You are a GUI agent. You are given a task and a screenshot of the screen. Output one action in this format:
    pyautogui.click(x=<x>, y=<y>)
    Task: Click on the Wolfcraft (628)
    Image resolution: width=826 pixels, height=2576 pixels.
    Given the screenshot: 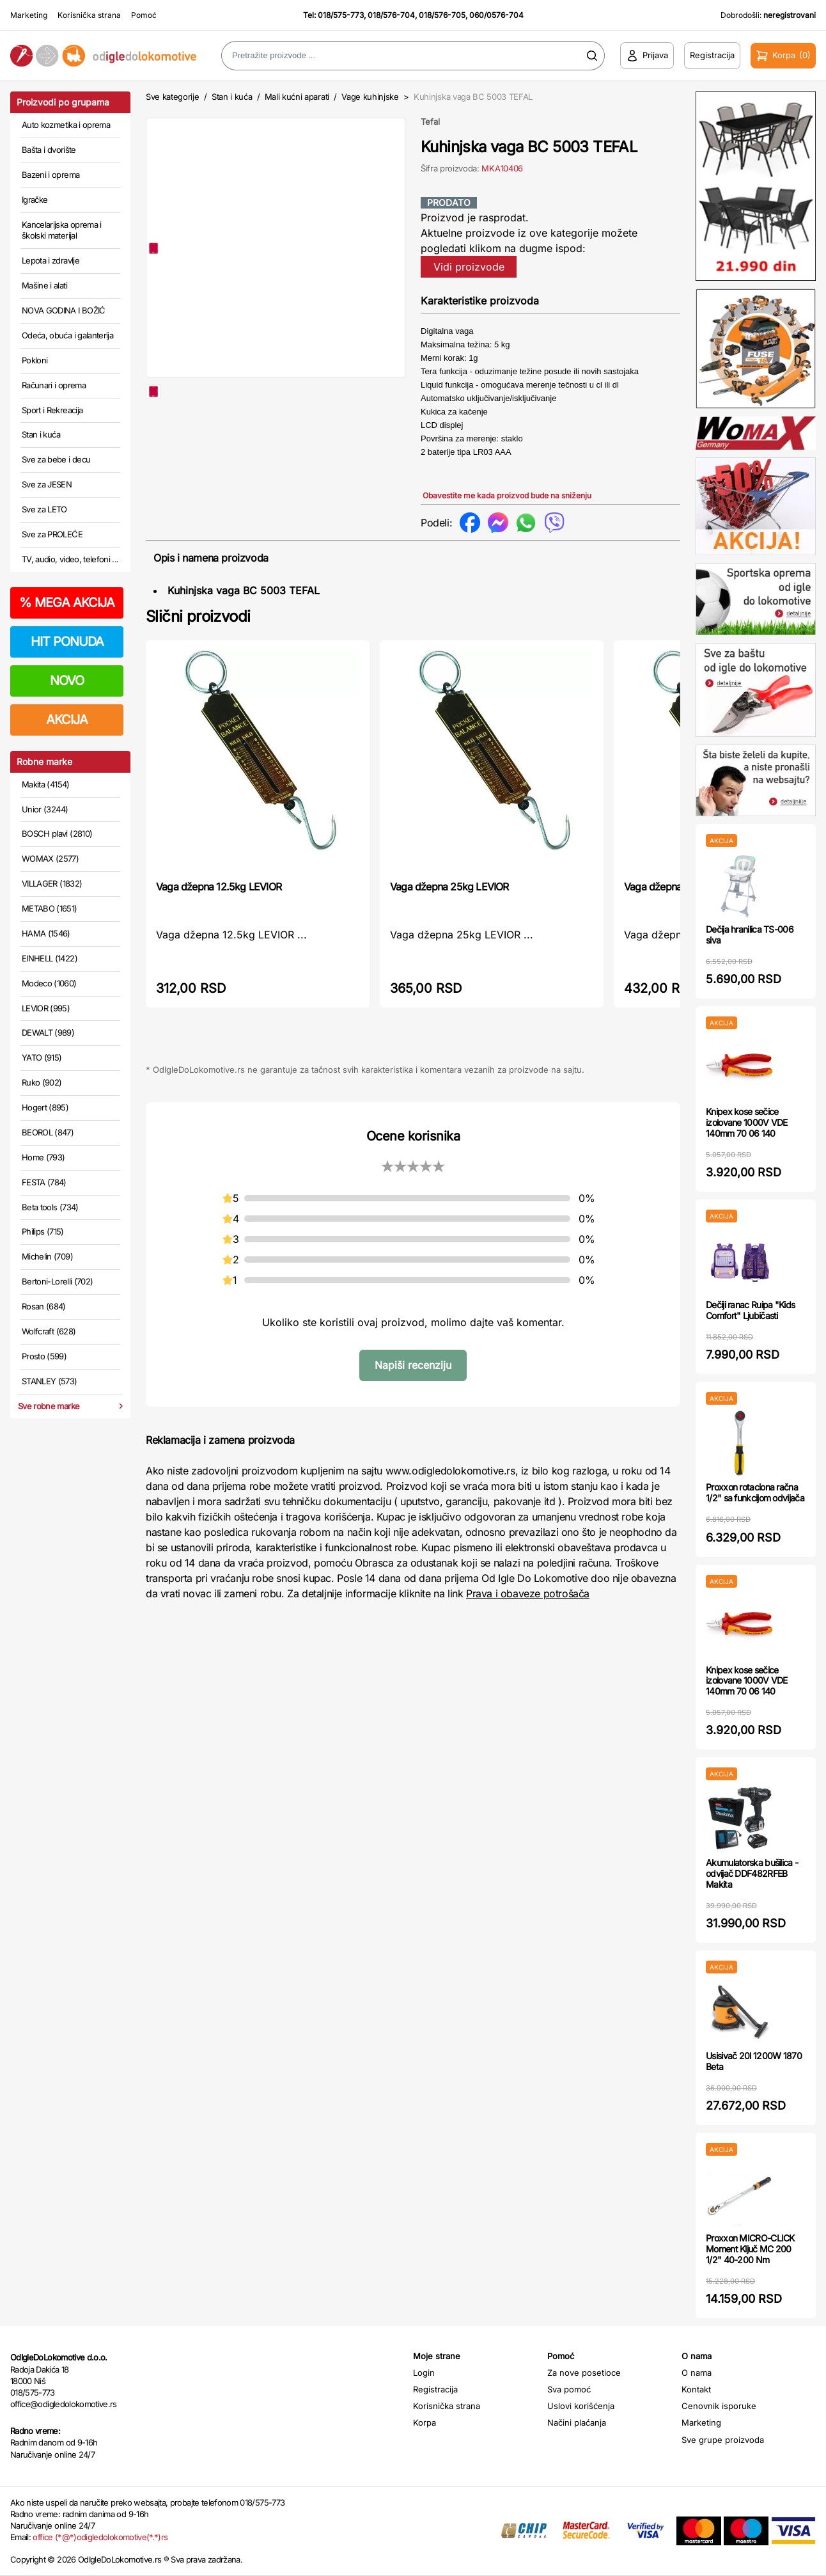 What is the action you would take?
    pyautogui.click(x=48, y=1331)
    